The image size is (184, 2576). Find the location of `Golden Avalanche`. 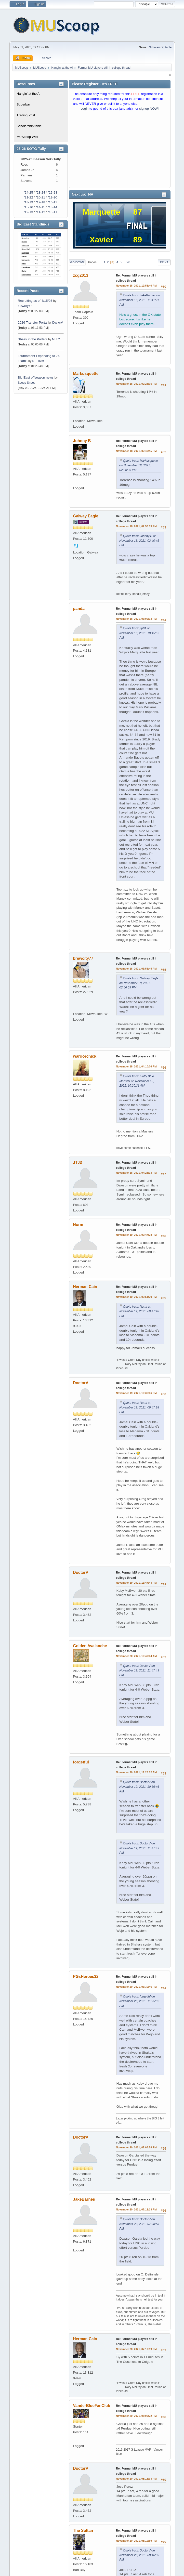

Golden Avalanche is located at coordinates (90, 1646).